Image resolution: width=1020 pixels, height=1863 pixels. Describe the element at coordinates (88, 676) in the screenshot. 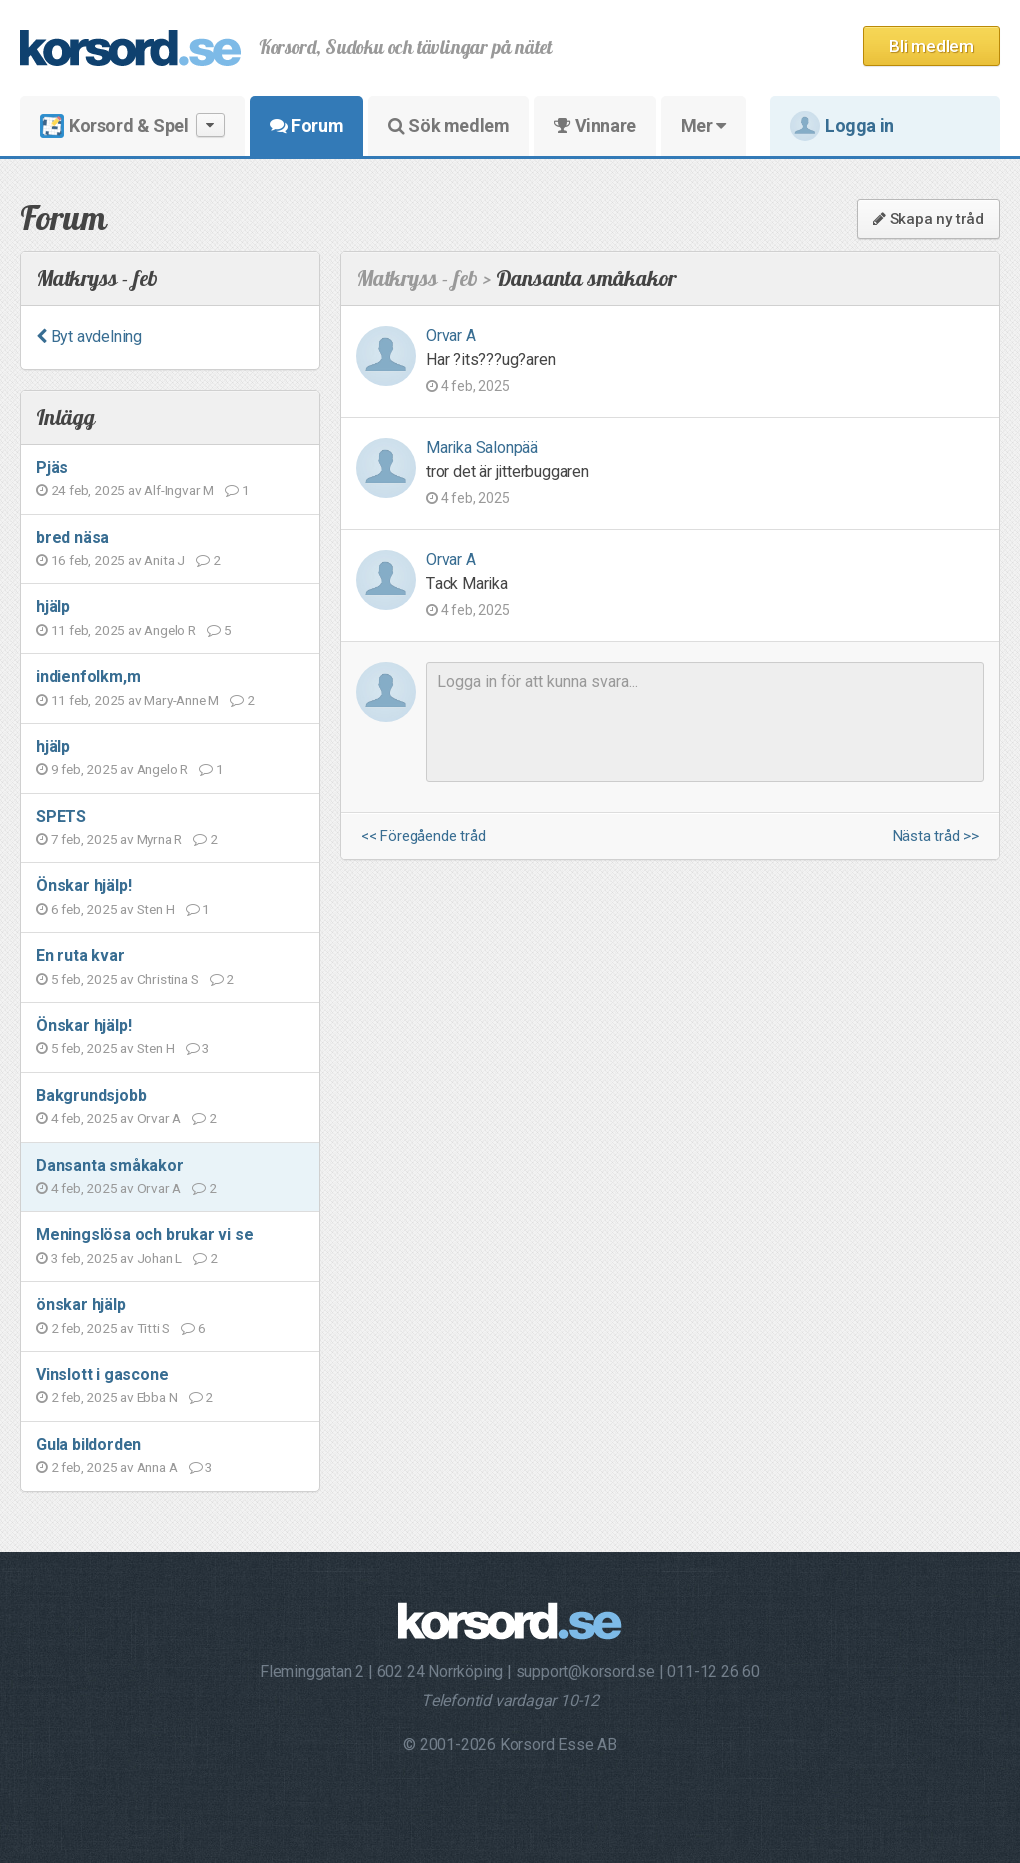

I see `indienfolkm,m` at that location.